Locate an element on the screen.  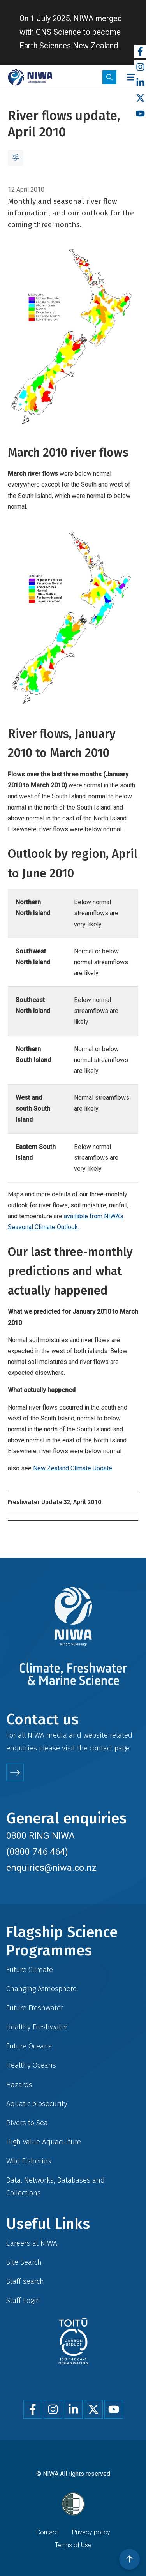
Future Oceans is located at coordinates (29, 2045).